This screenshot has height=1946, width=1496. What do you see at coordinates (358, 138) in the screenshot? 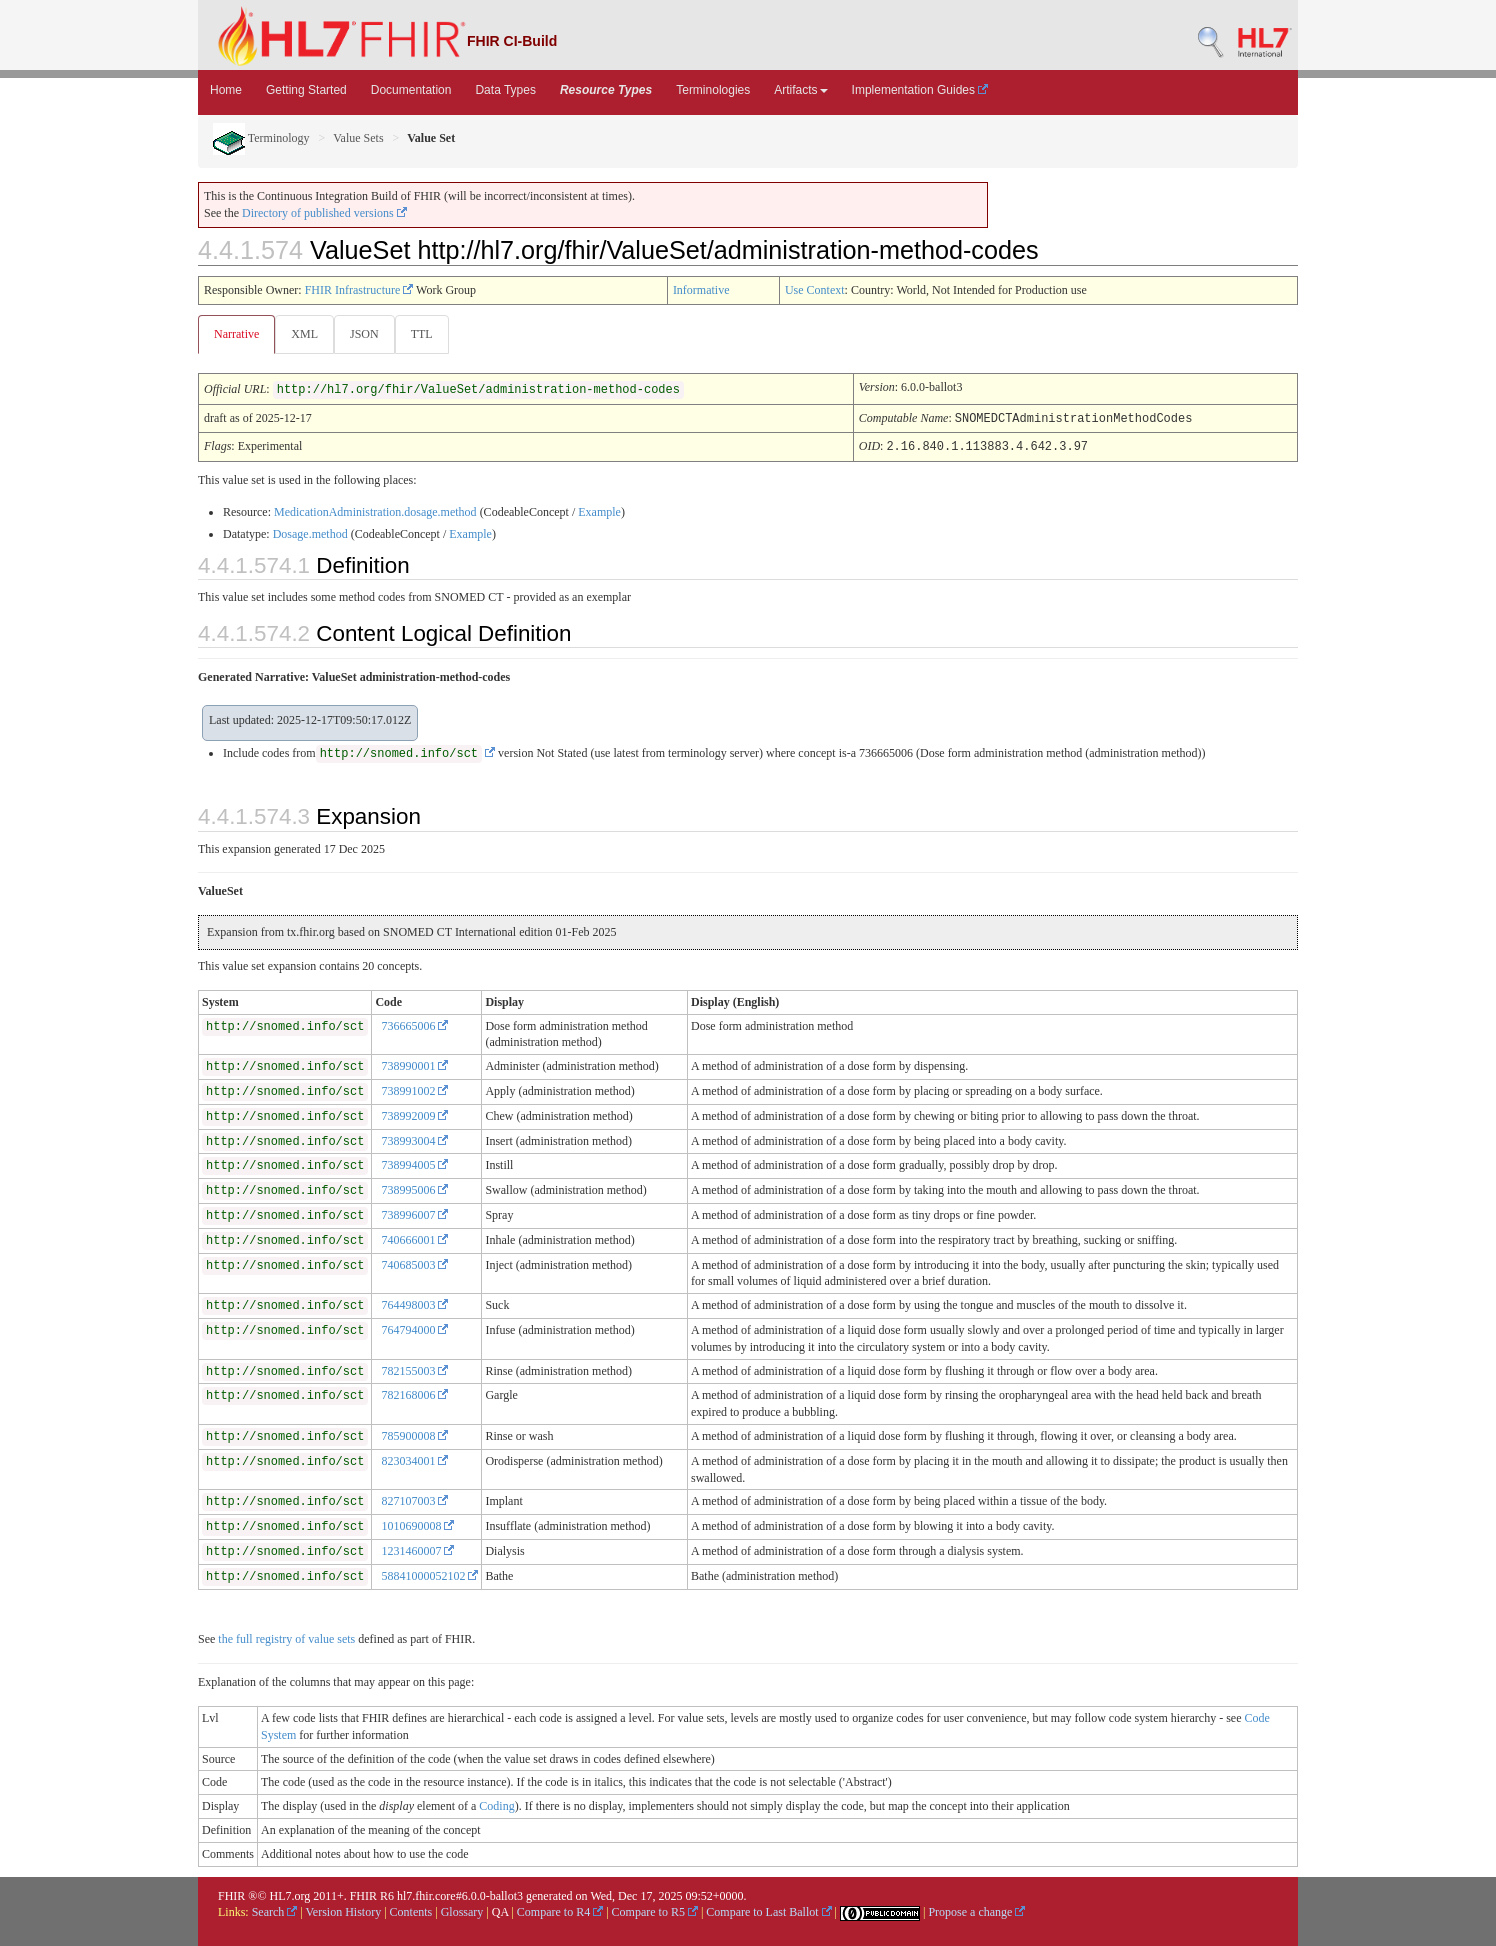
I see `Value Sets` at bounding box center [358, 138].